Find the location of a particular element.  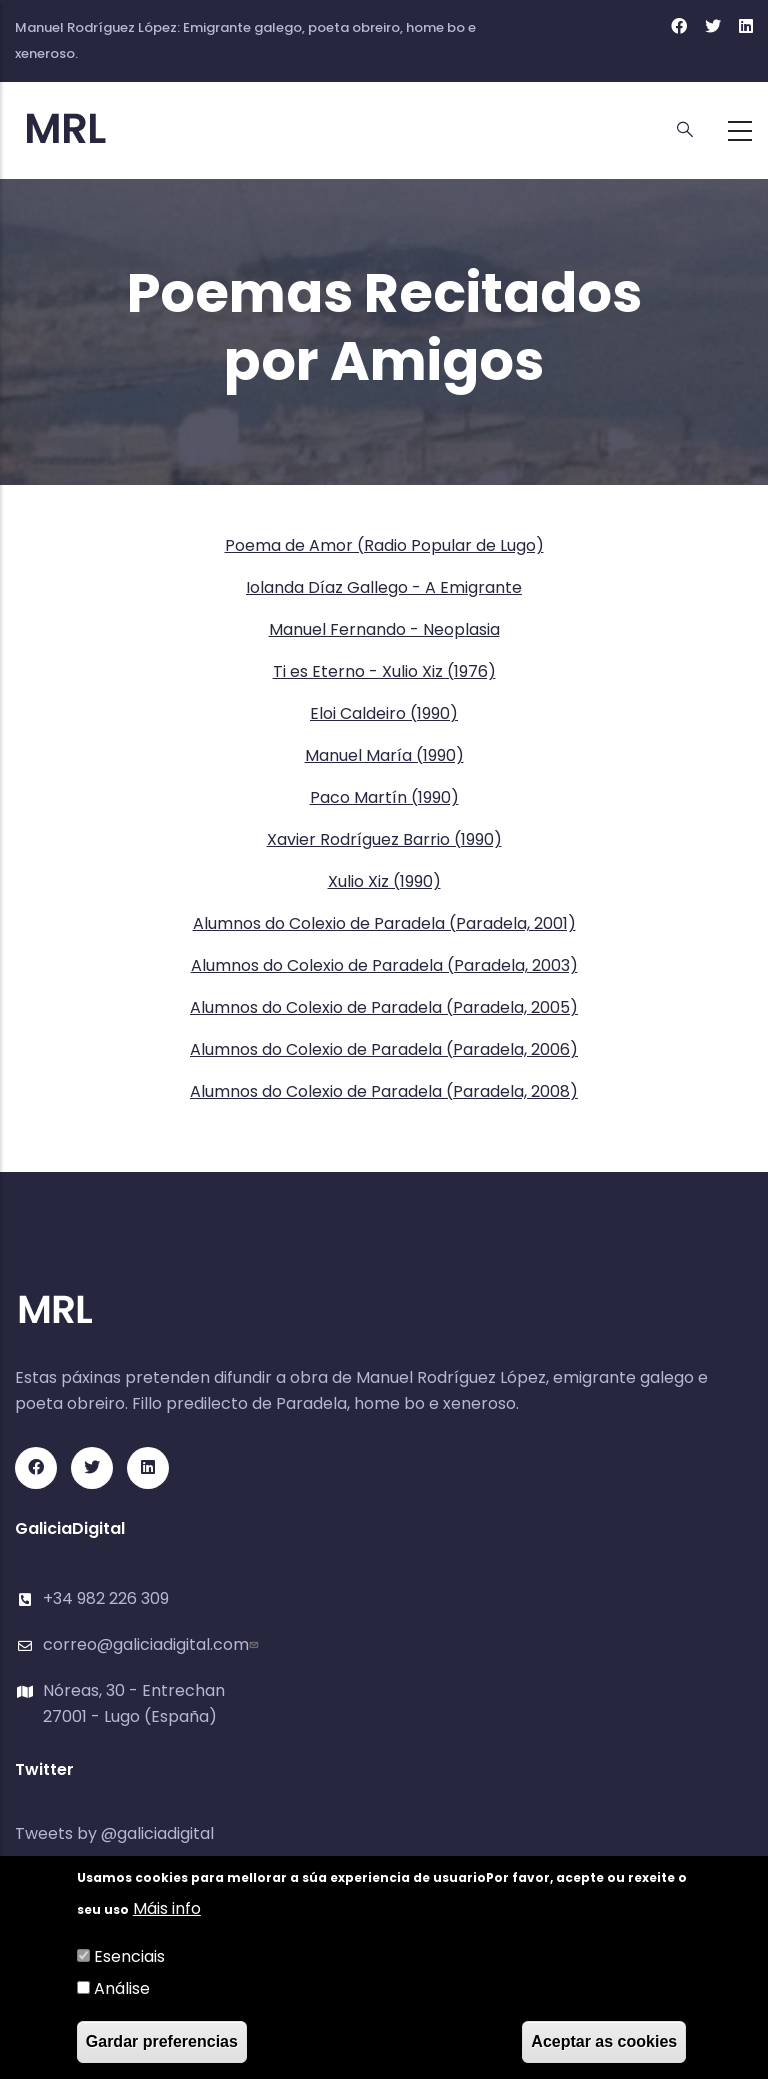

Análise is located at coordinates (122, 1988).